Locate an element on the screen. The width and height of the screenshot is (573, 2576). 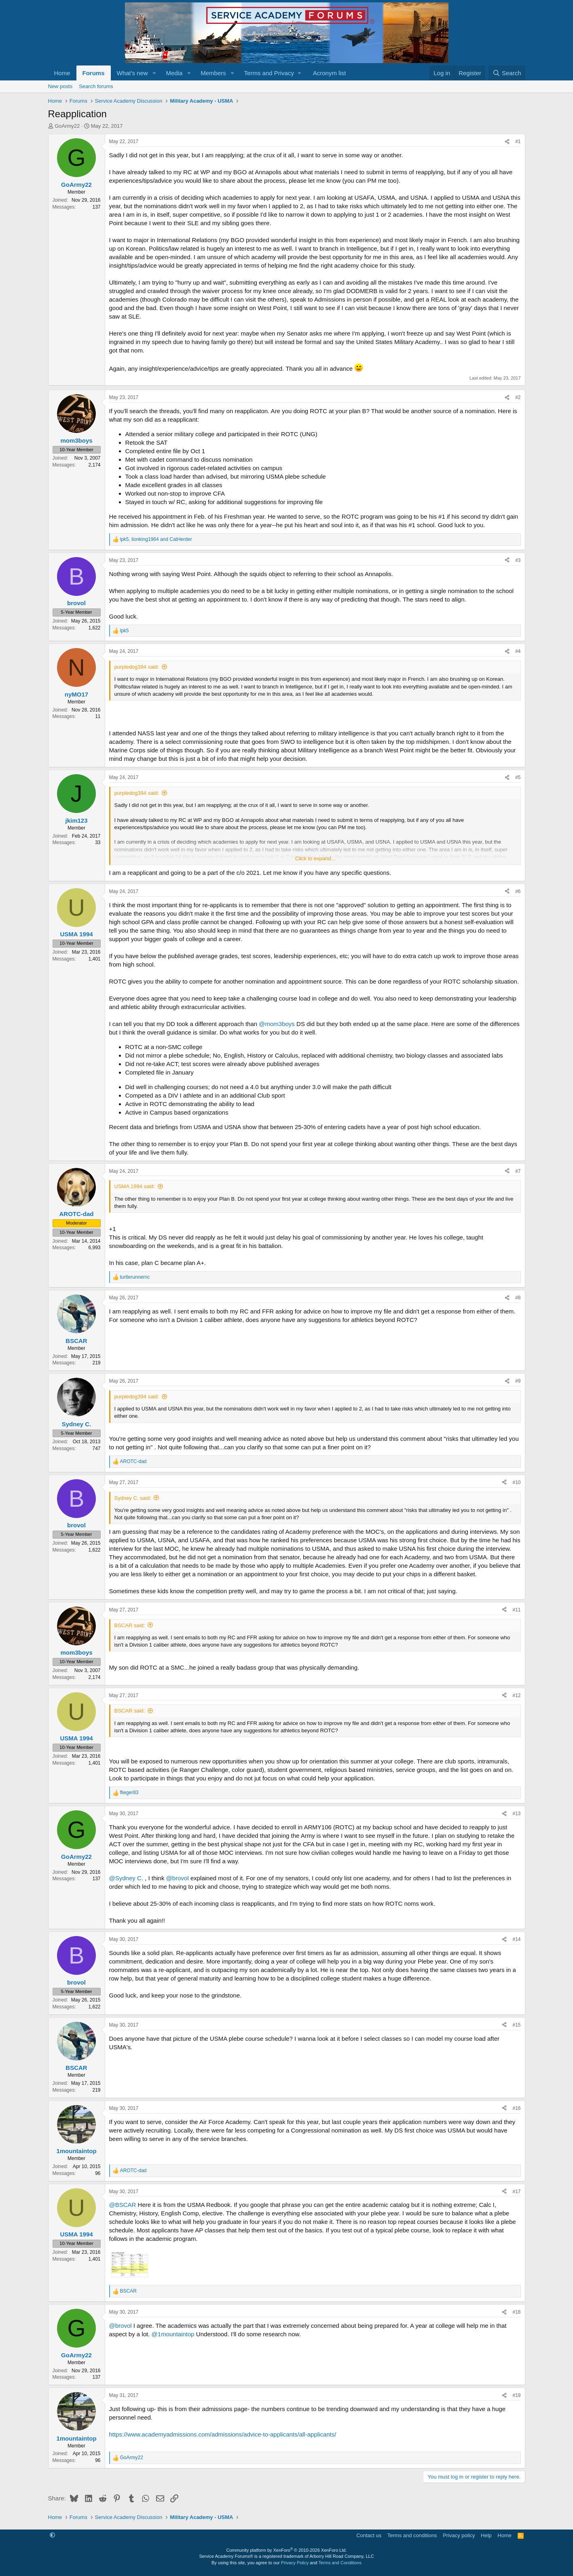
#5 is located at coordinates (517, 777).